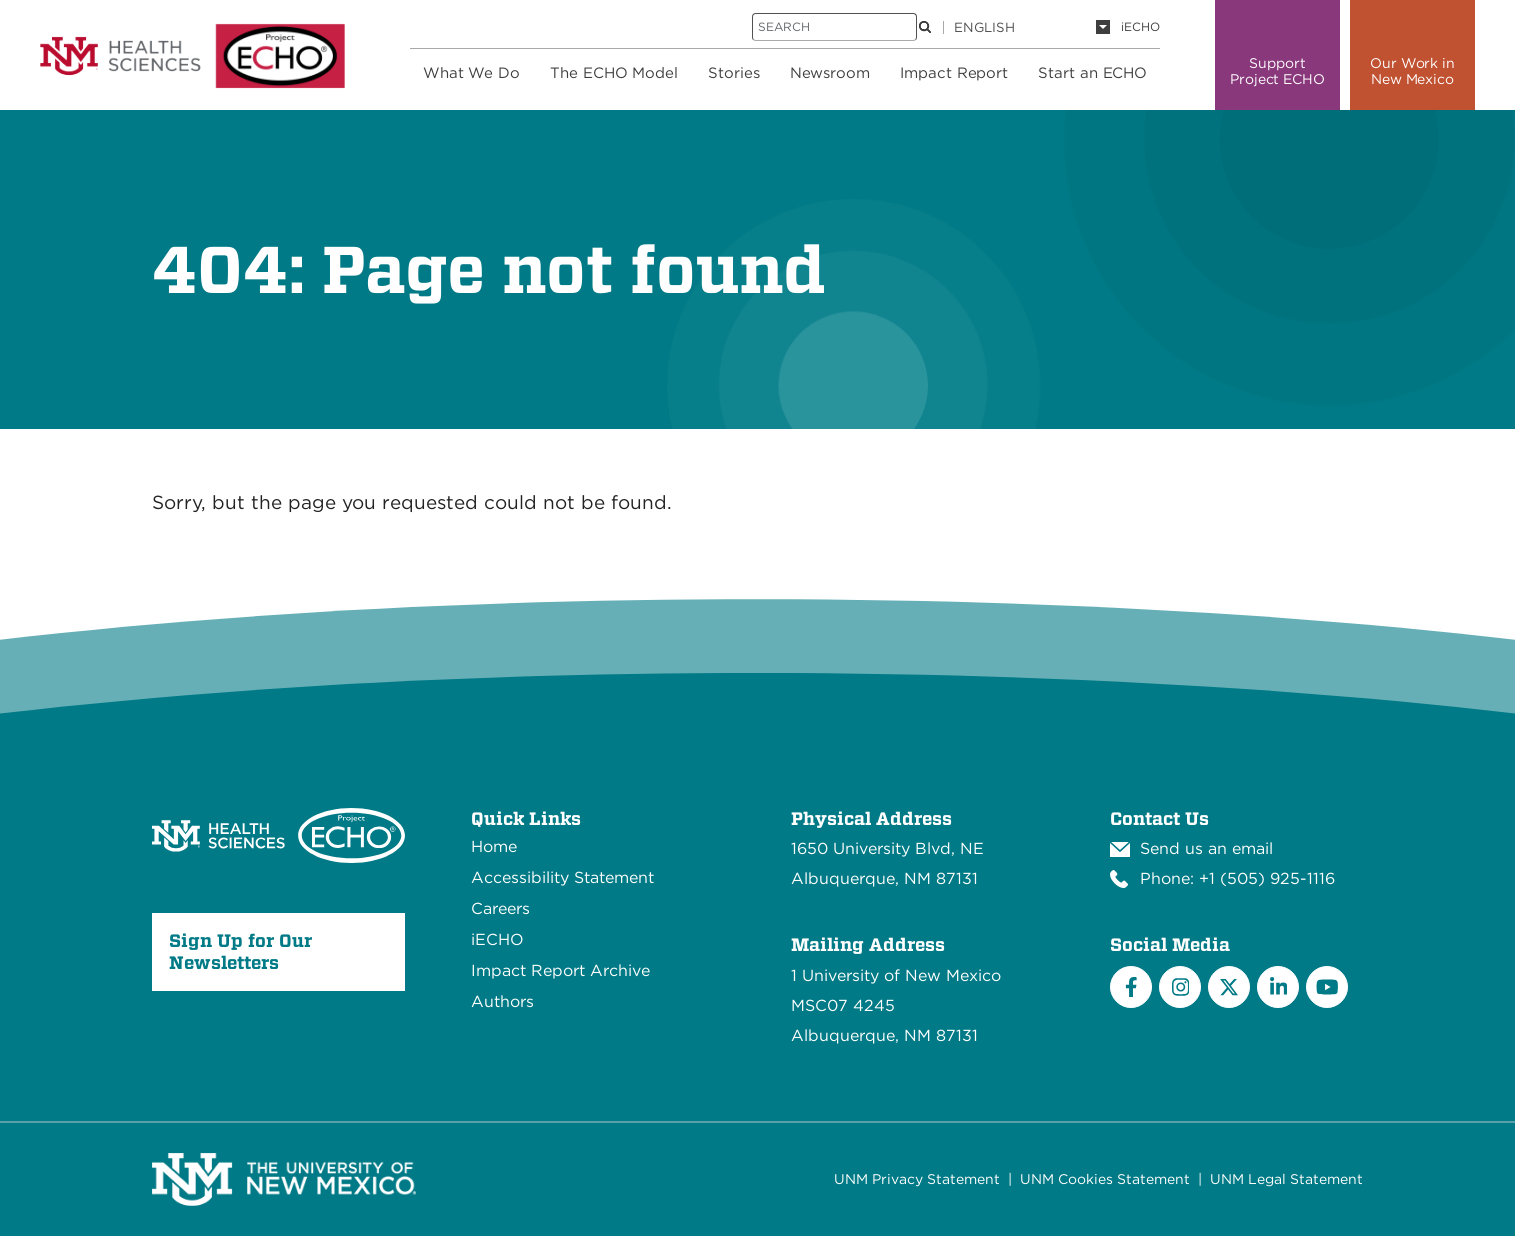 This screenshot has width=1515, height=1236. Describe the element at coordinates (471, 73) in the screenshot. I see `What We Do` at that location.